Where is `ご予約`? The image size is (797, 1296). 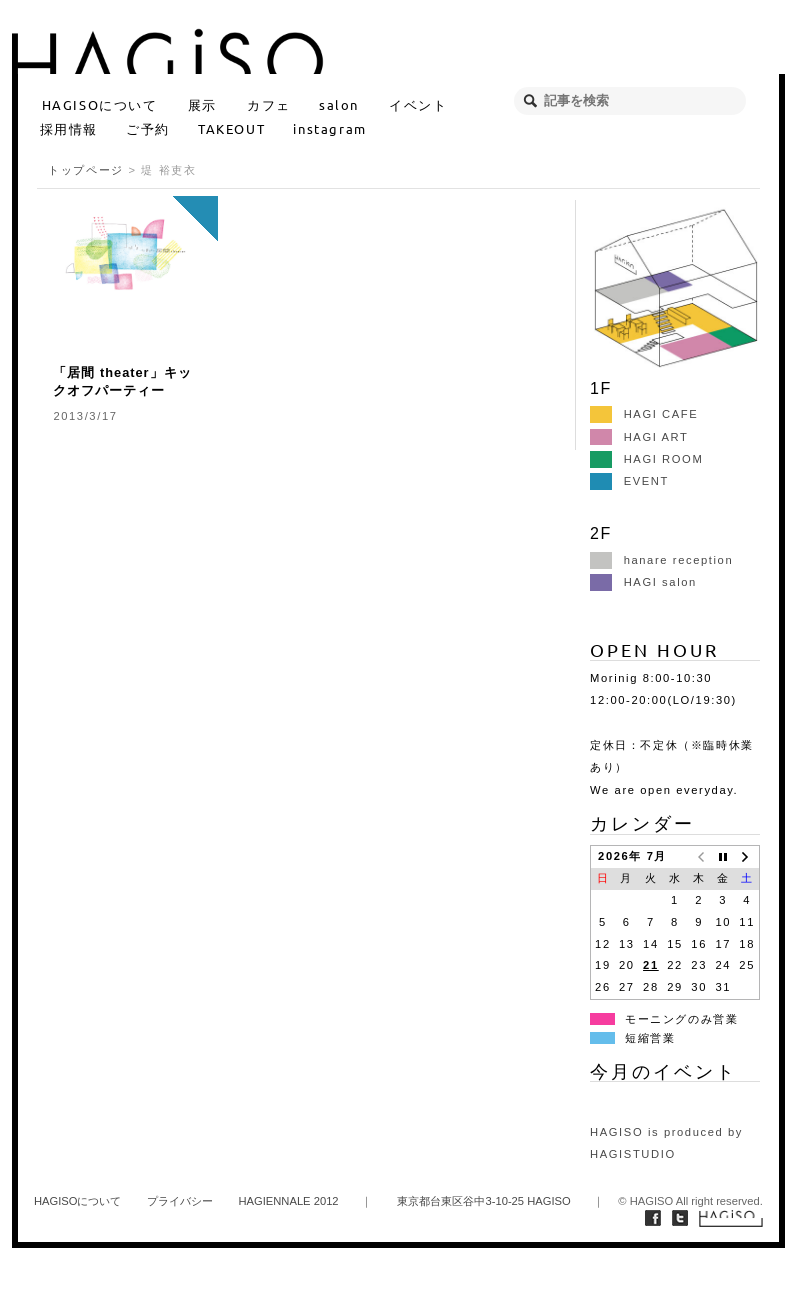
ご予約 is located at coordinates (148, 128).